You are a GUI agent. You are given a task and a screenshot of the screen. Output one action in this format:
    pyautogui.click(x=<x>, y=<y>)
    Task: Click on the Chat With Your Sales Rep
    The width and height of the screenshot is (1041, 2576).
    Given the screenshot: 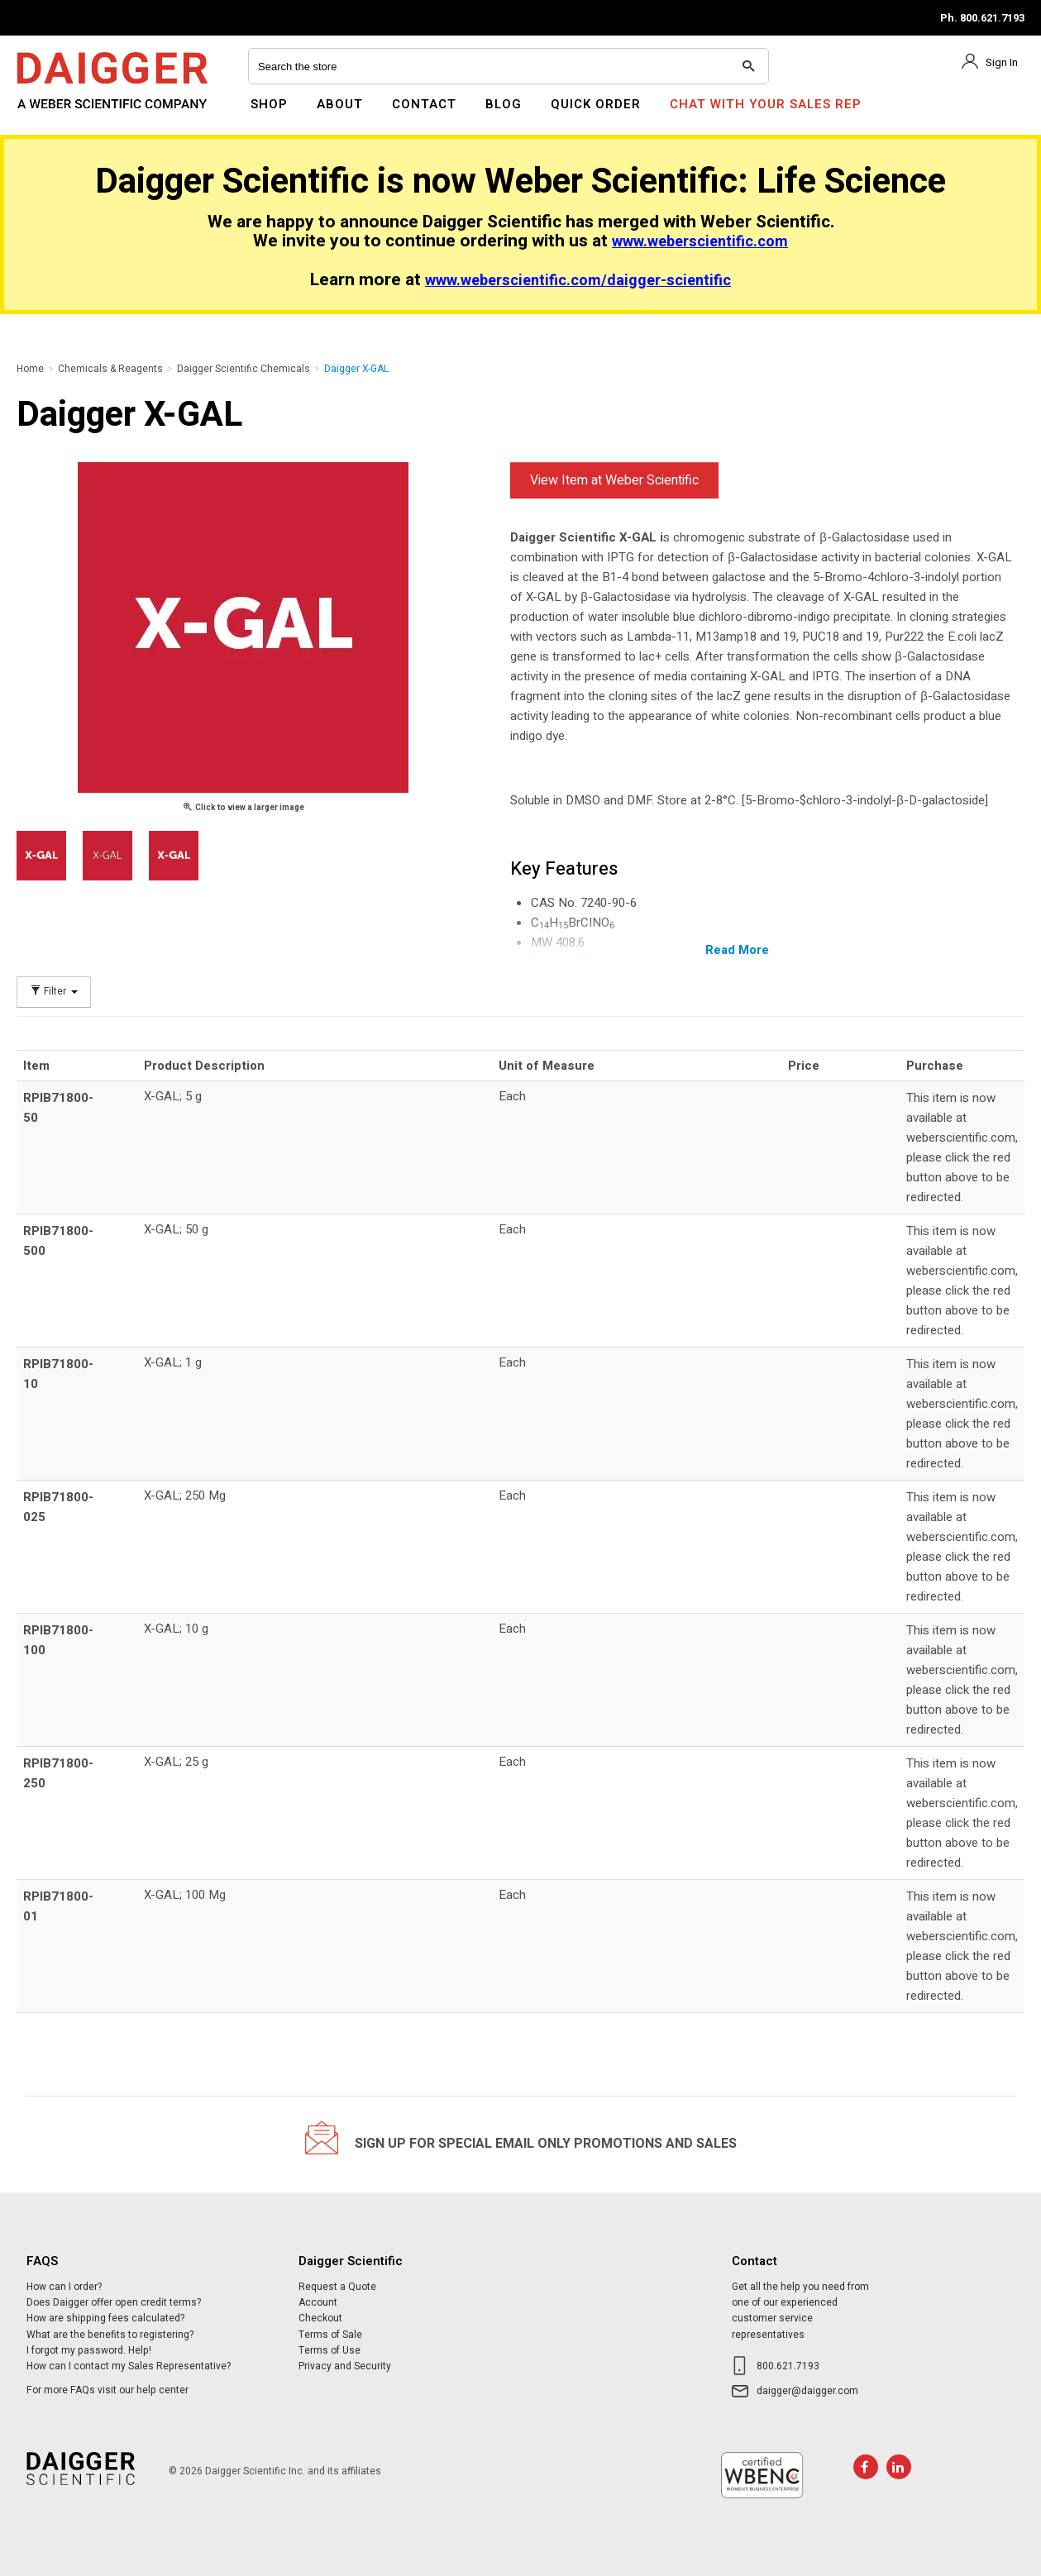 What is the action you would take?
    pyautogui.click(x=766, y=104)
    